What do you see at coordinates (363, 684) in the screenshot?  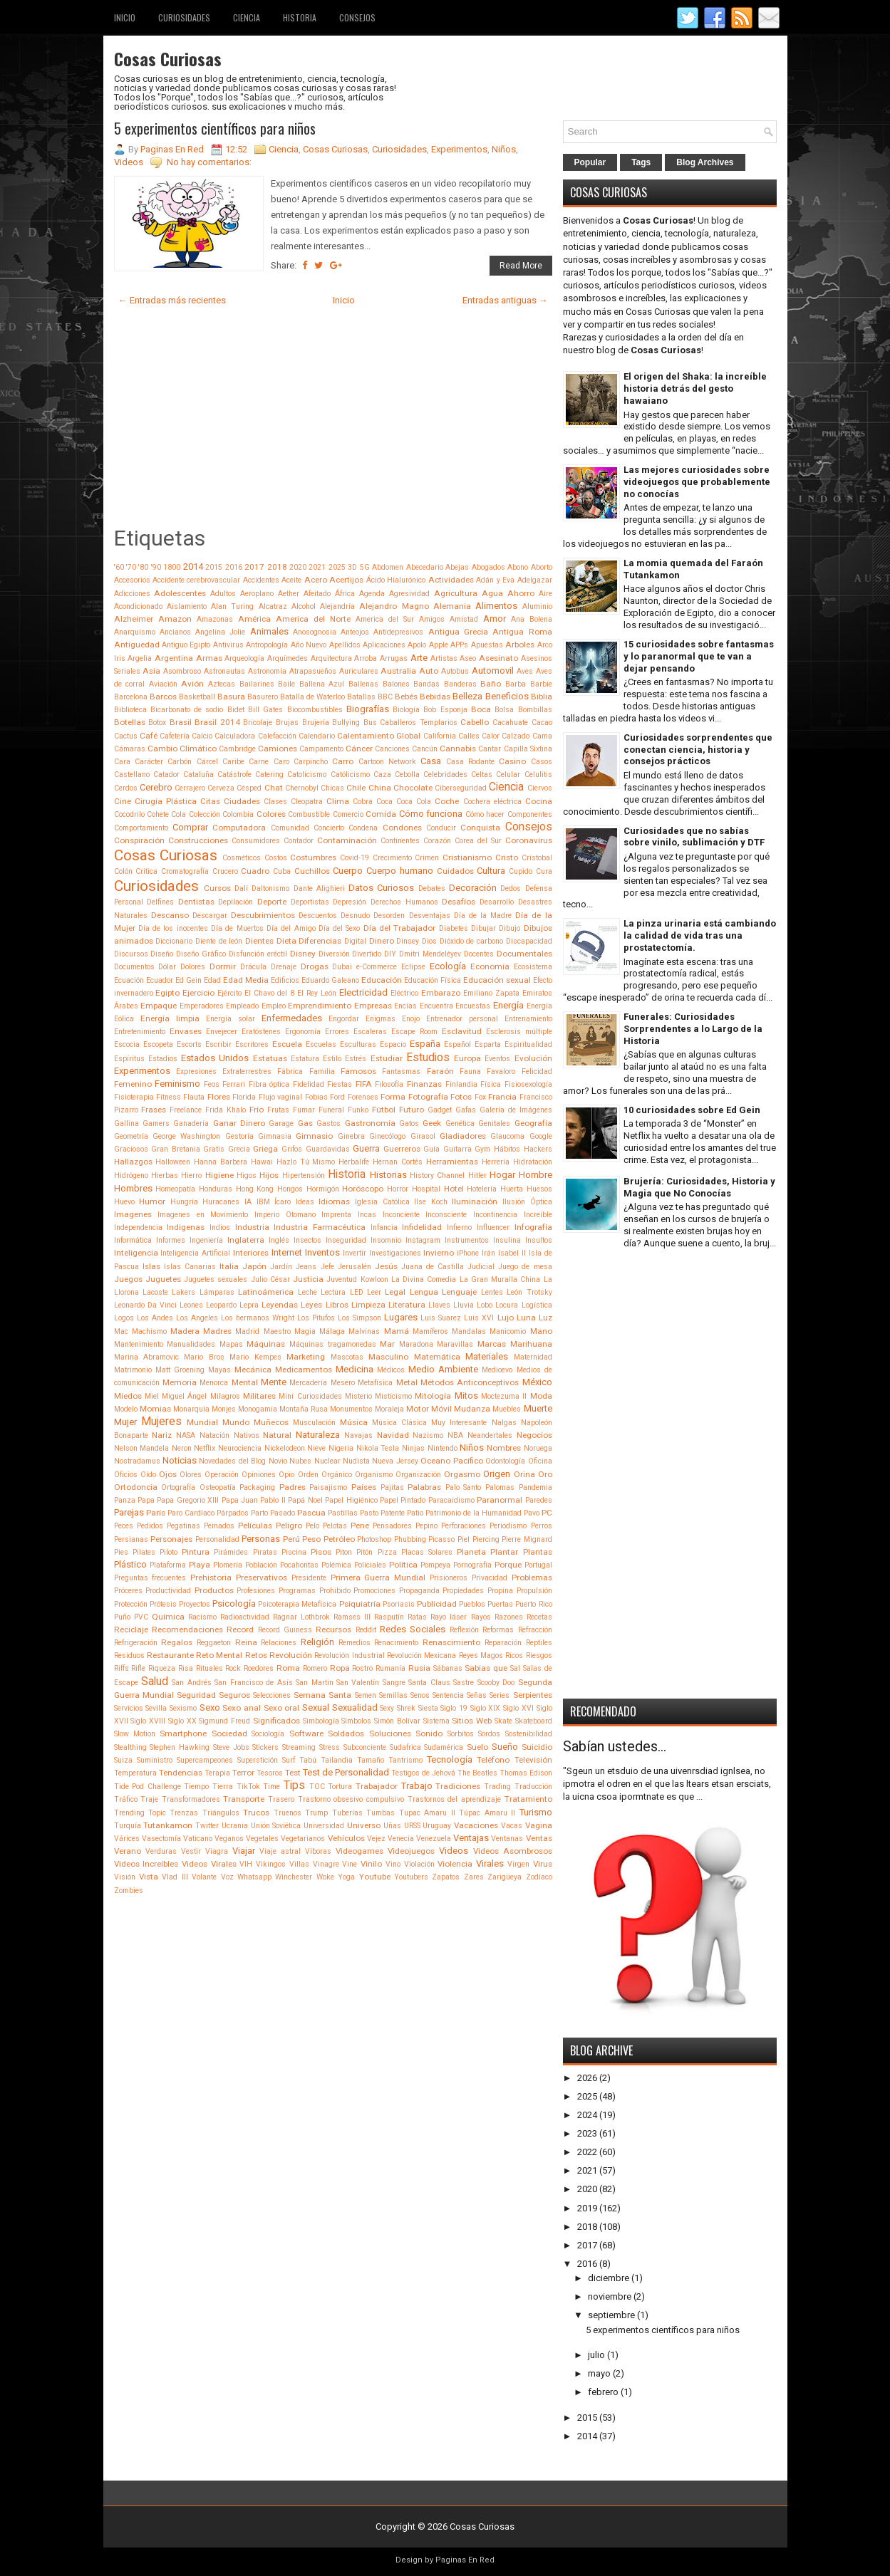 I see `Ballenas` at bounding box center [363, 684].